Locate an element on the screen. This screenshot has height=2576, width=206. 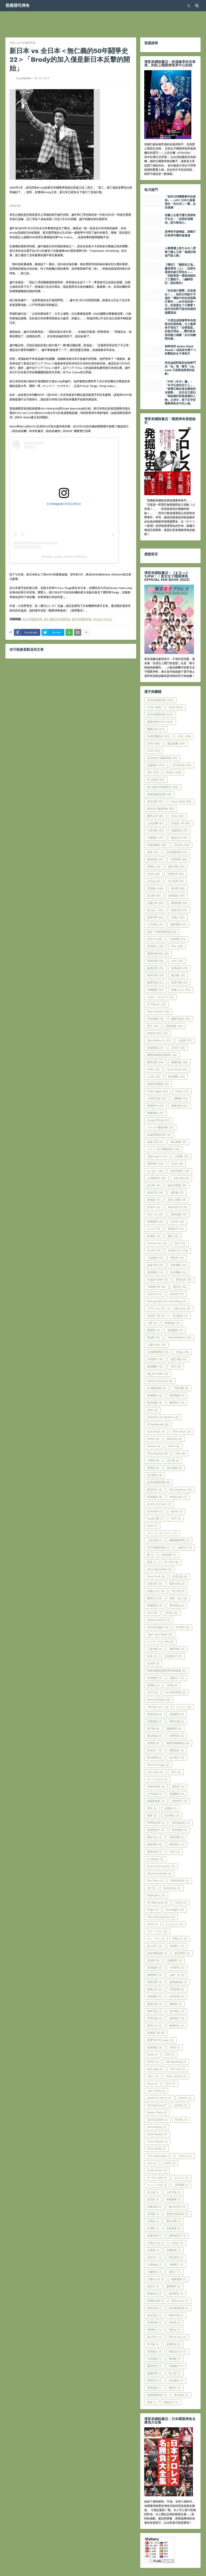
吉江豐 is located at coordinates (173, 1460).